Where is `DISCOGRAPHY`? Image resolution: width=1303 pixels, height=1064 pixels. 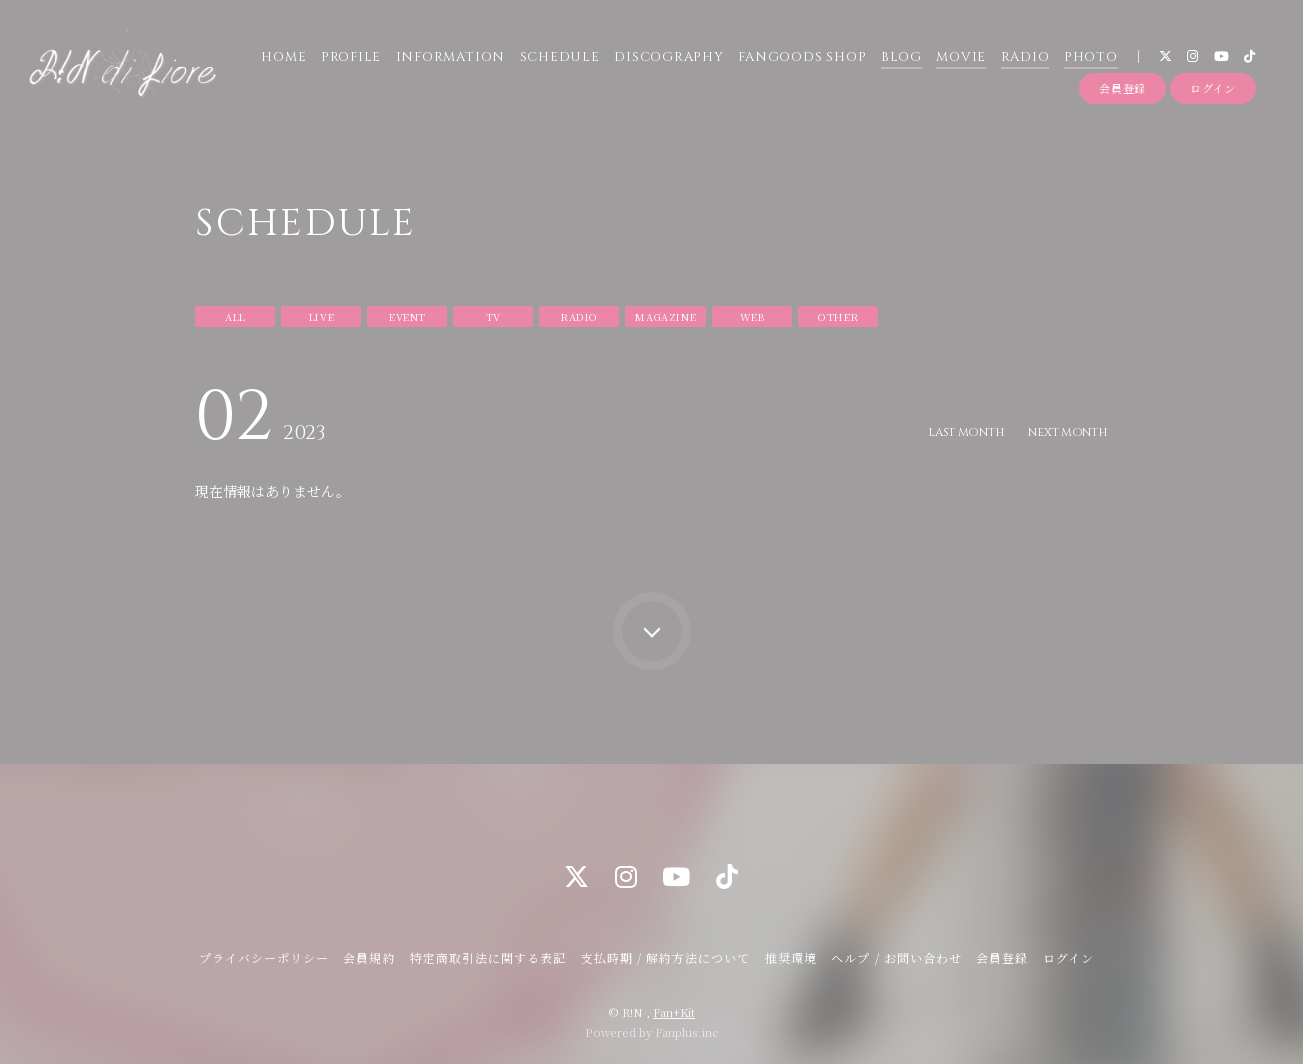 DISCOGRAPHY is located at coordinates (667, 59).